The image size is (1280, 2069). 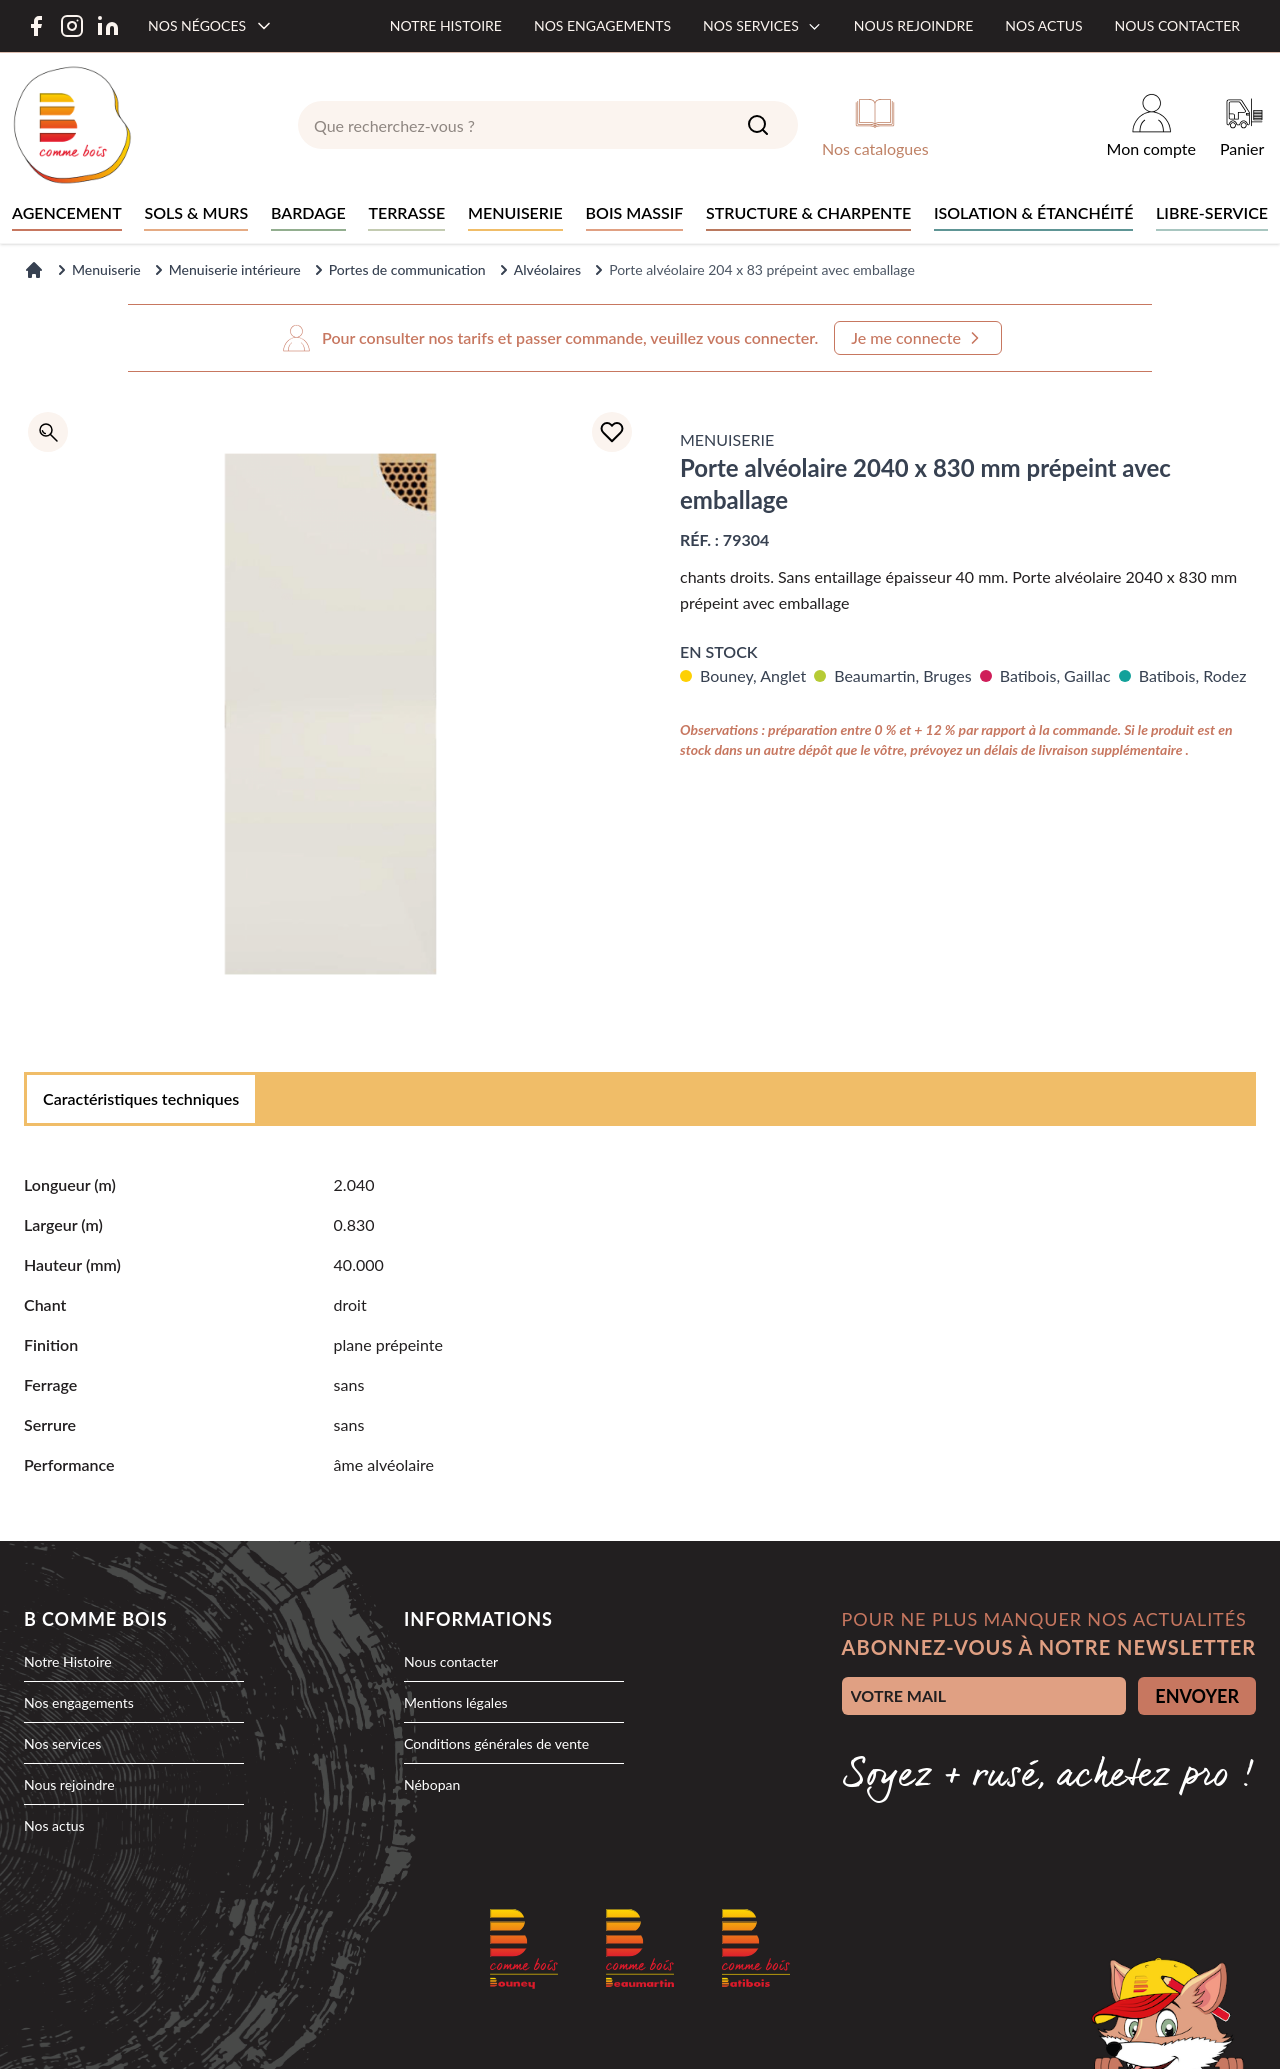 I want to click on ENVOYER, so click(x=1197, y=1696).